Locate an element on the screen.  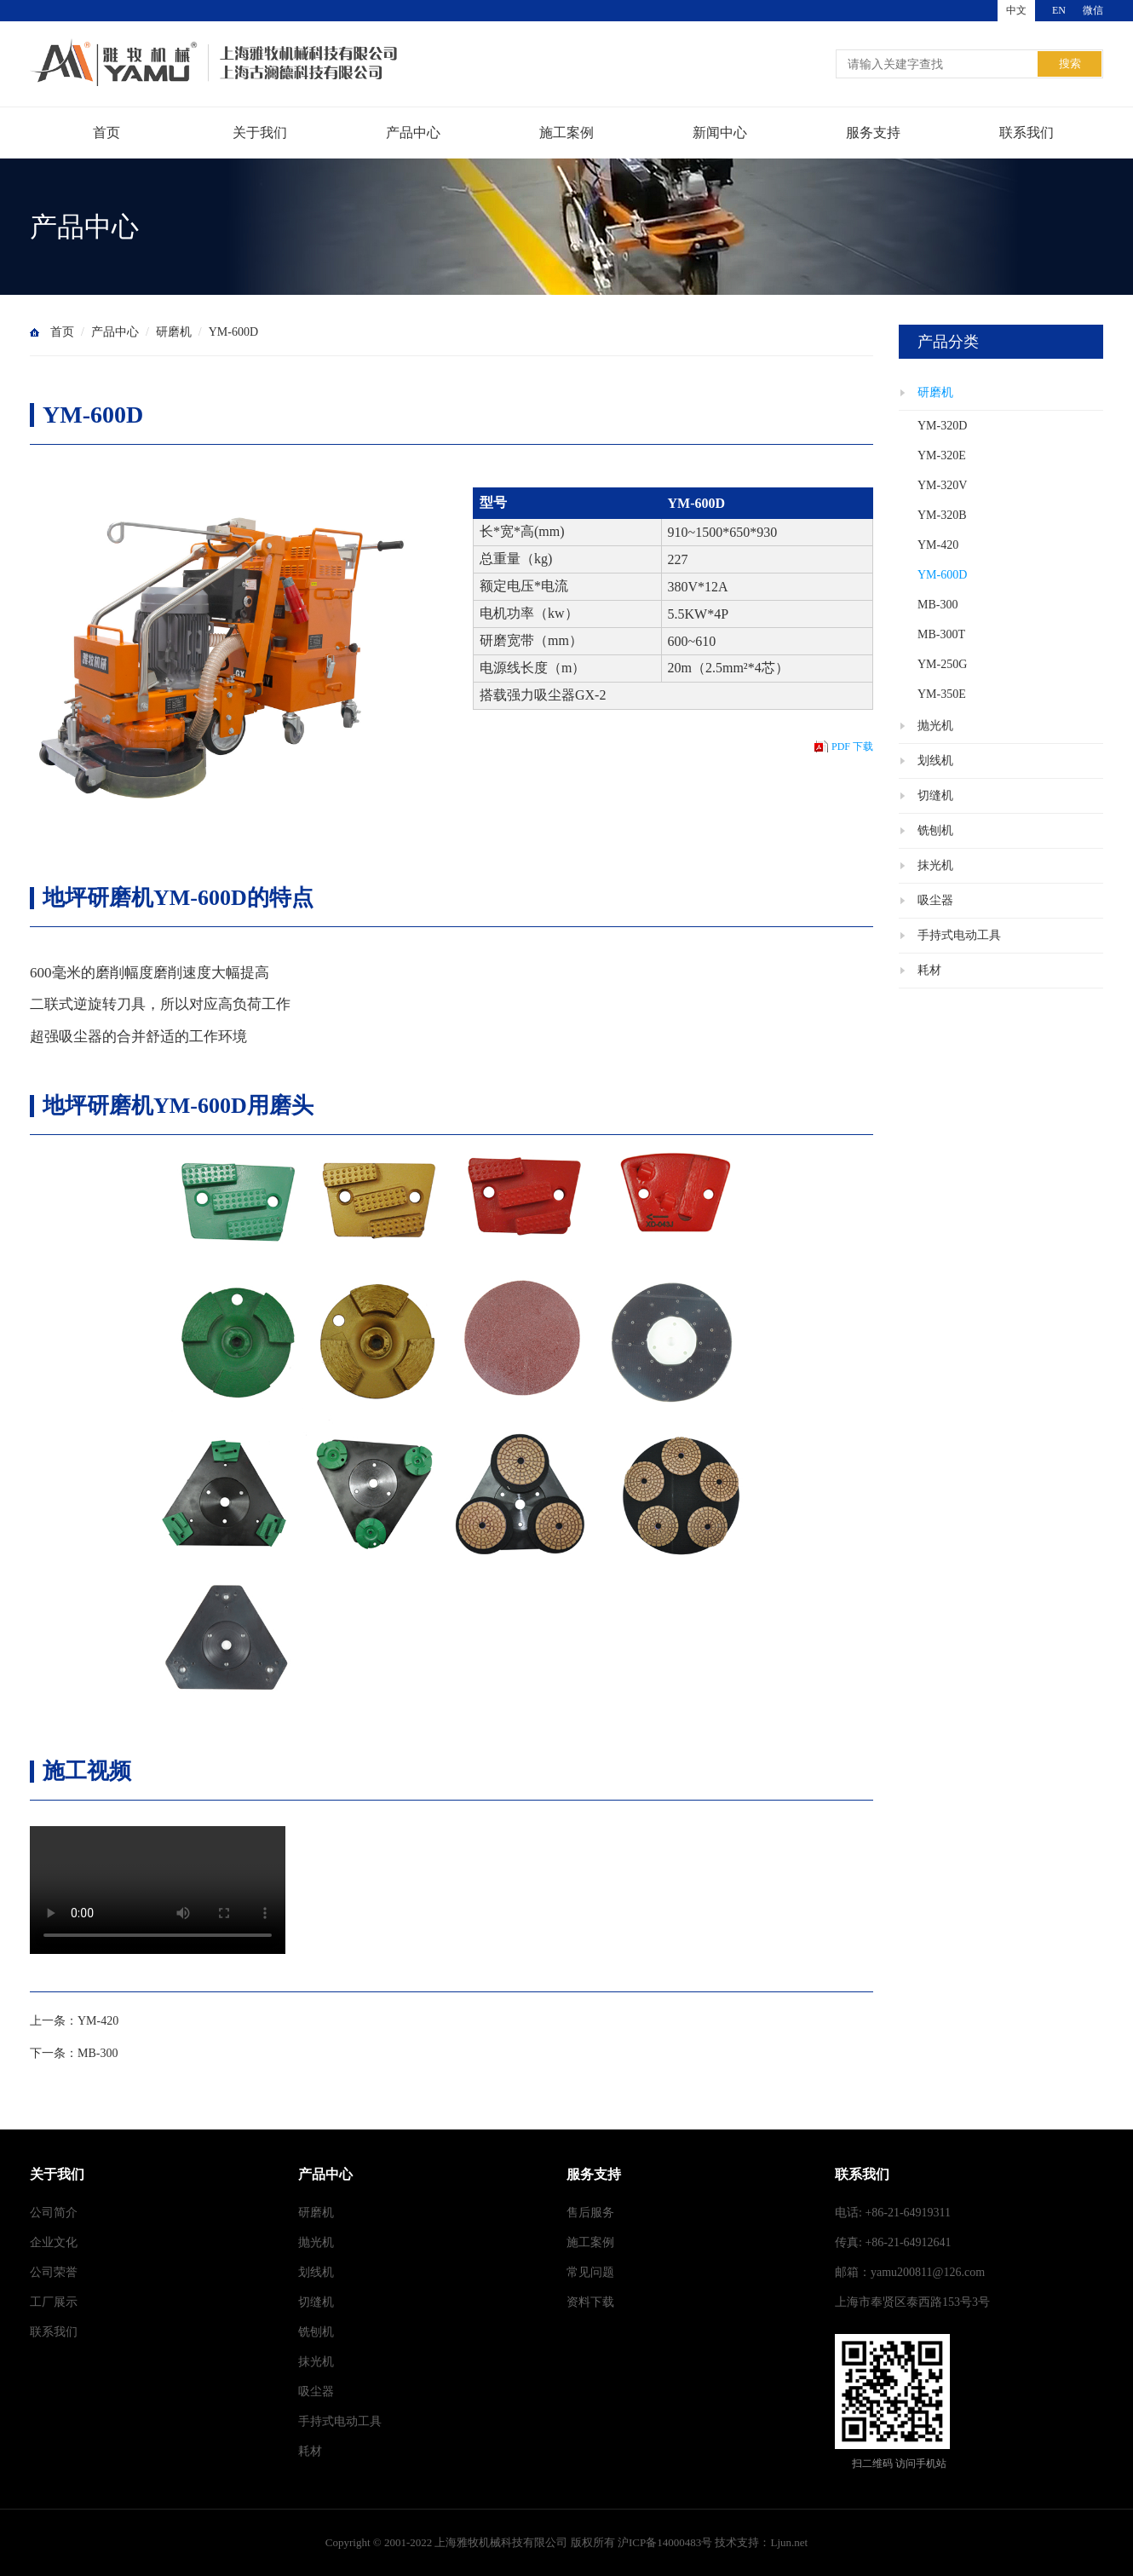
YM-320B is located at coordinates (942, 515).